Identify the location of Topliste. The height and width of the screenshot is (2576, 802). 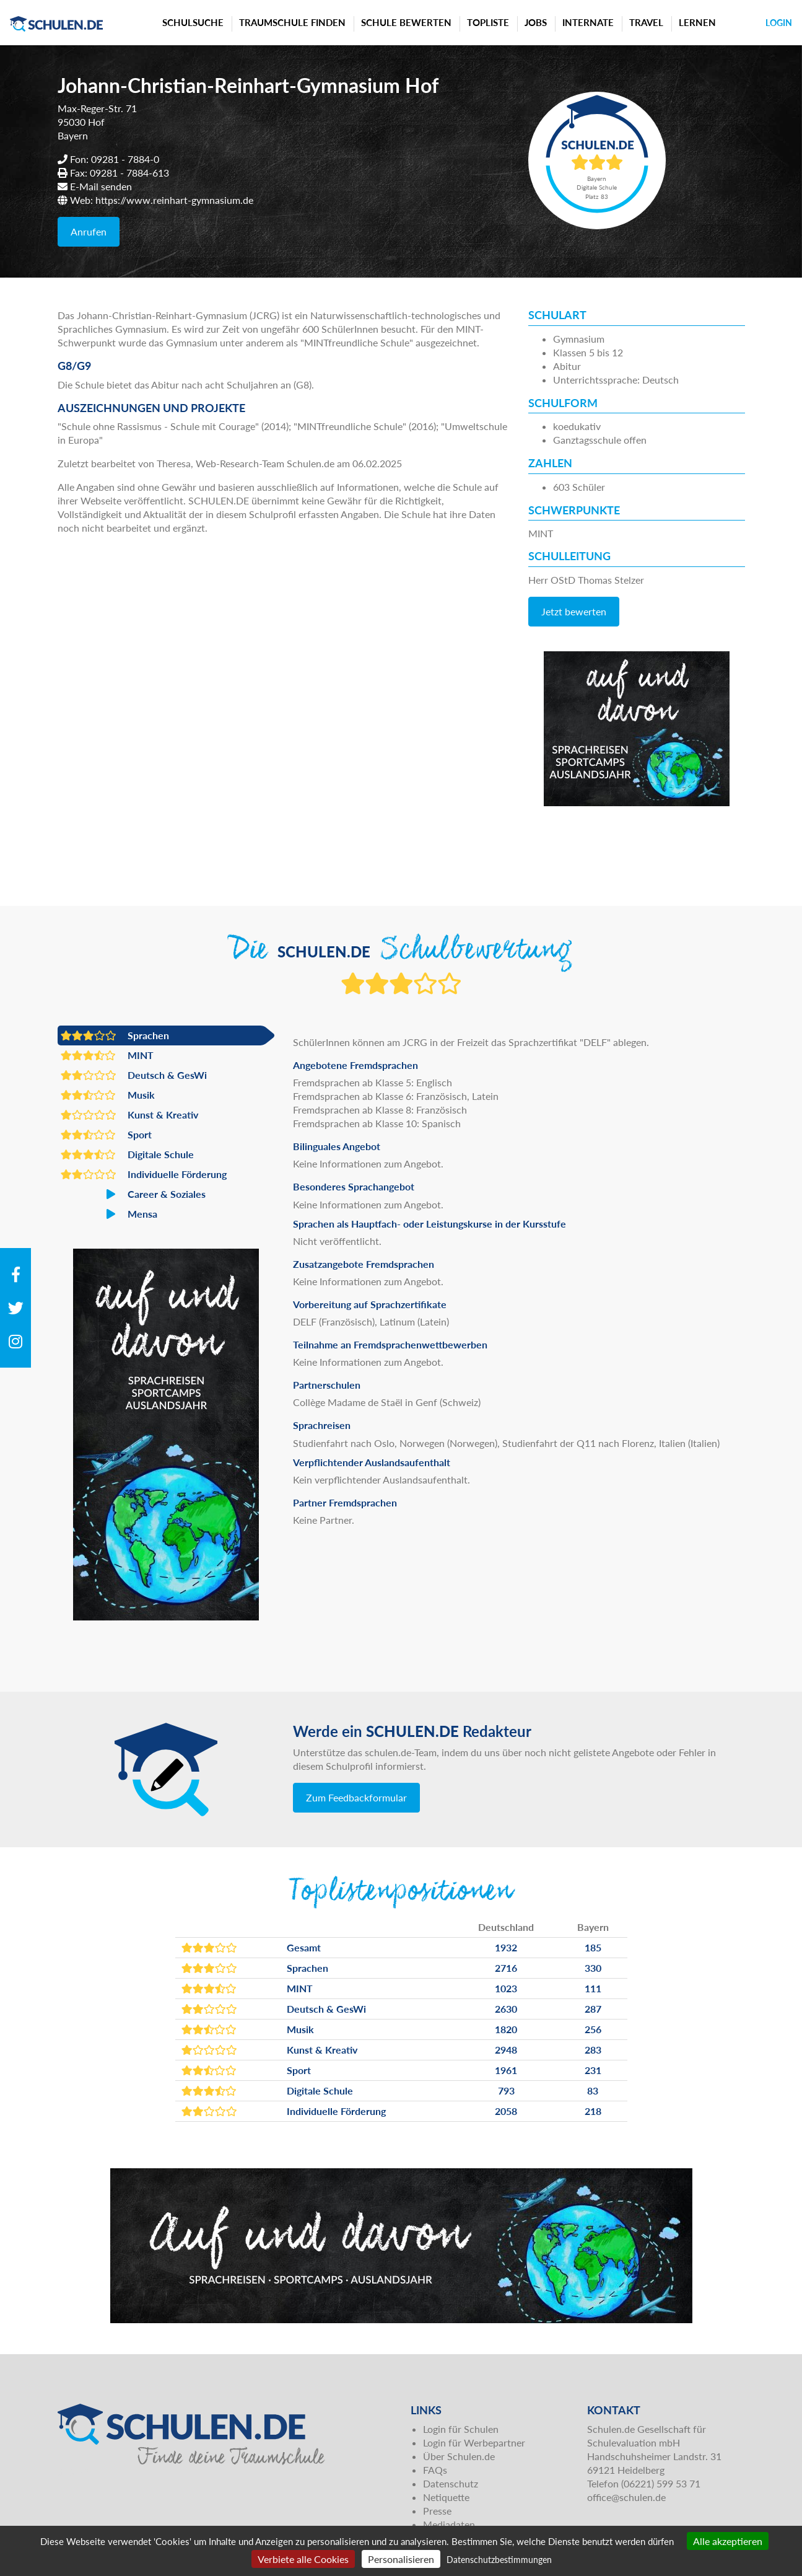
(488, 22).